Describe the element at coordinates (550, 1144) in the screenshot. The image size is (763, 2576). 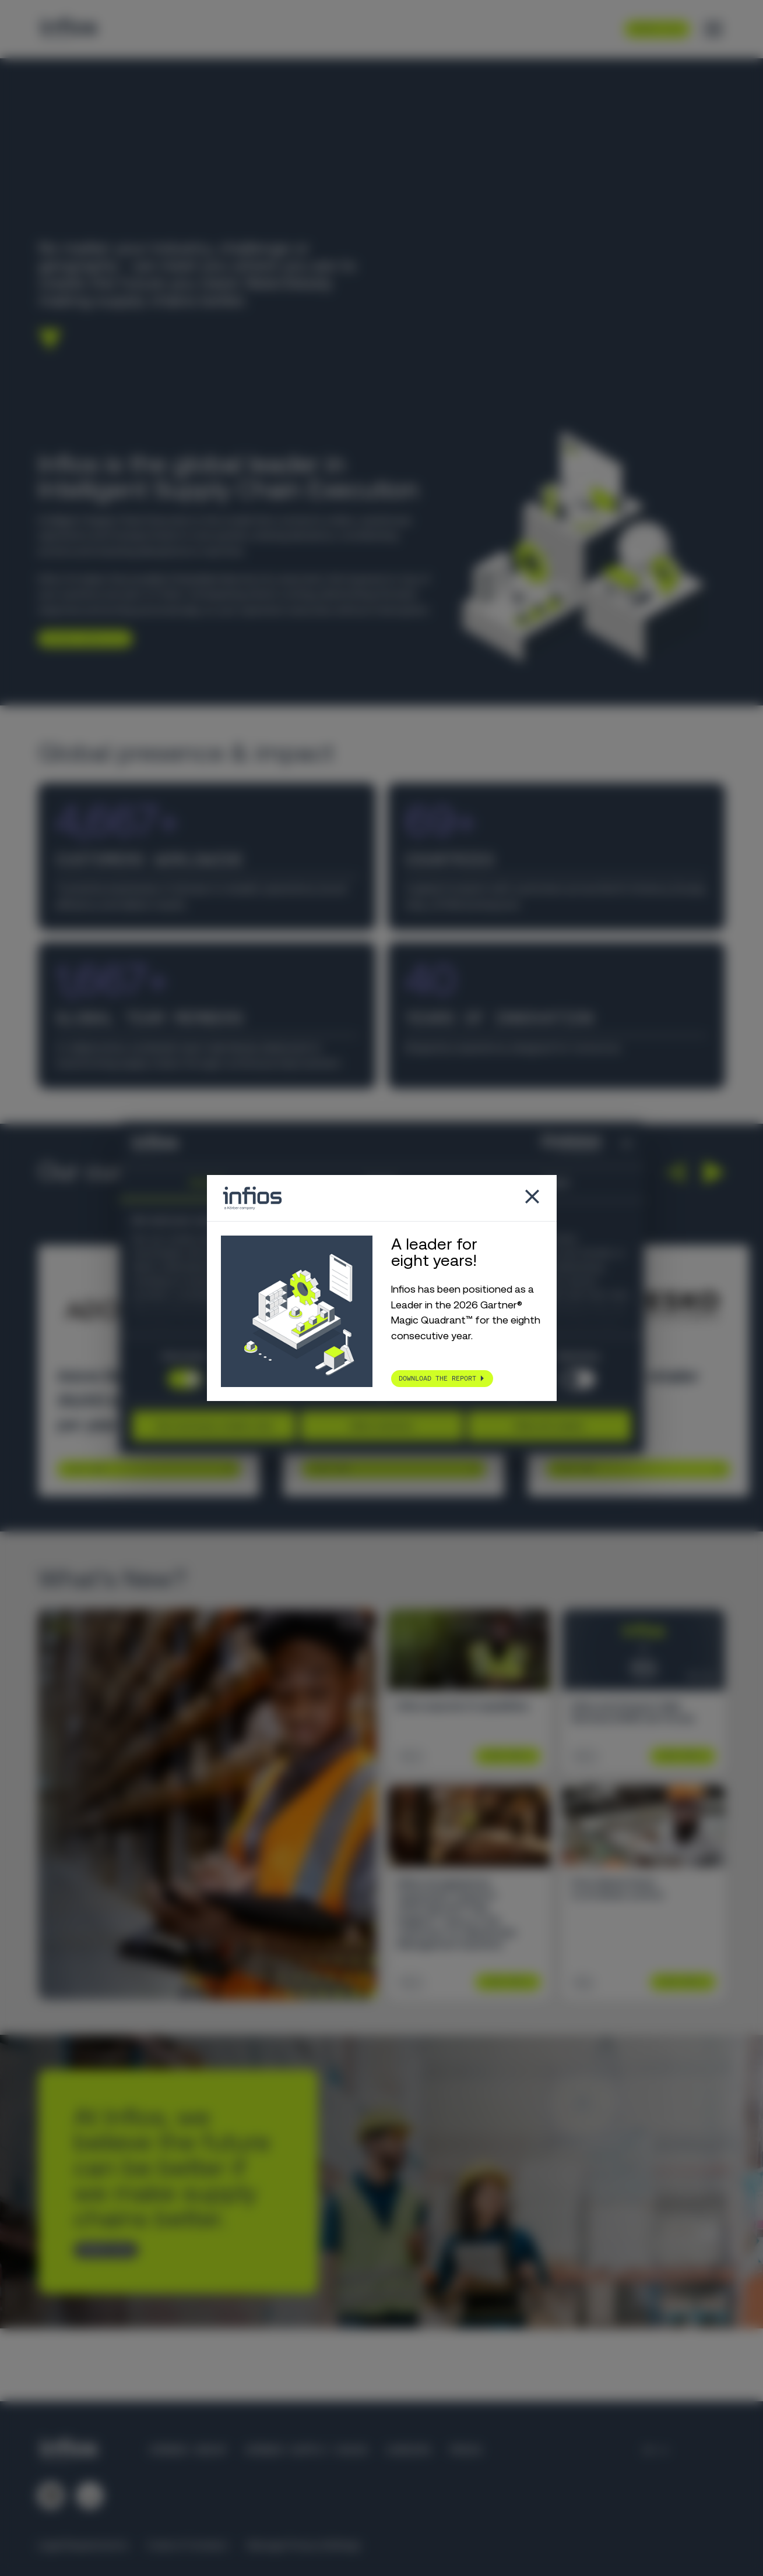
I see `[Cookiebot by Usercentrics - opens in a new window]` at that location.